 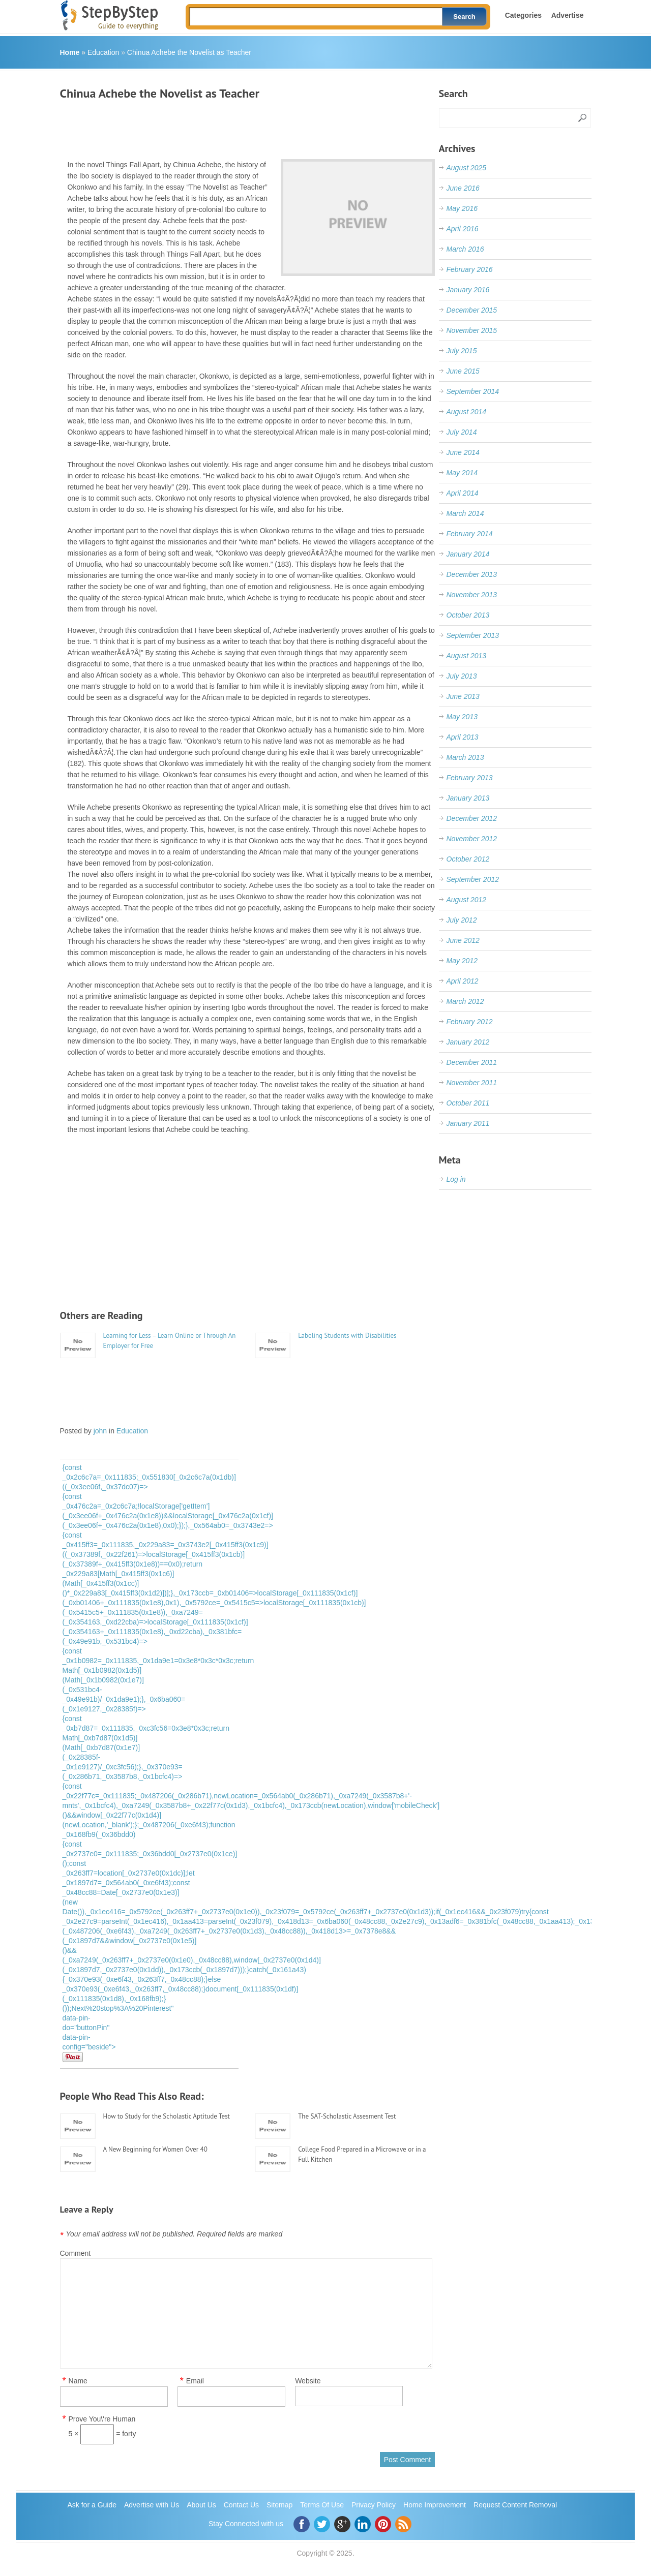 What do you see at coordinates (347, 1335) in the screenshot?
I see `Labeling Students with Disabilities` at bounding box center [347, 1335].